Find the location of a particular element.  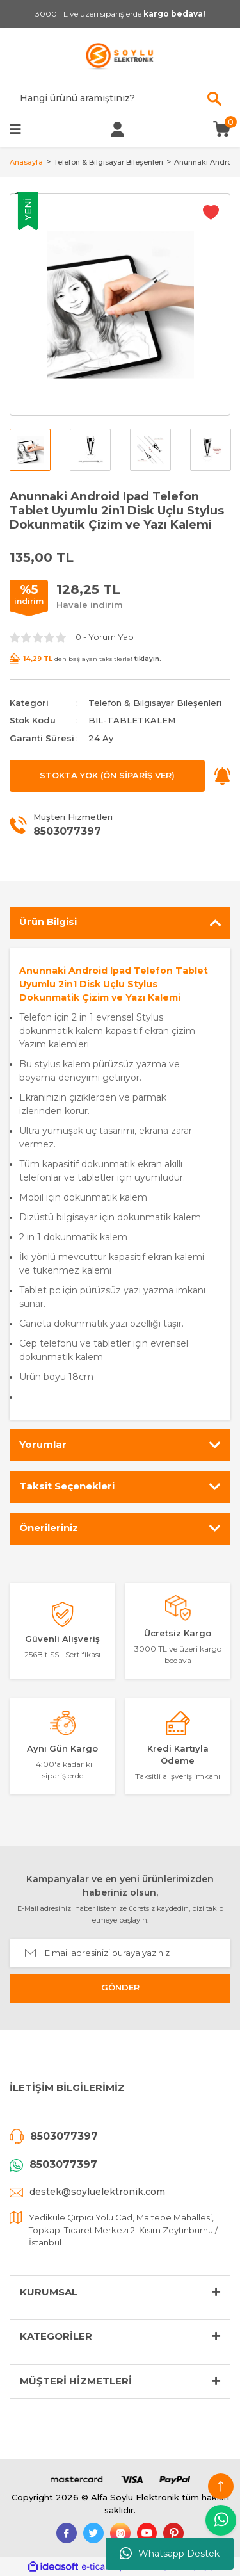

Ürün Bilgisi is located at coordinates (48, 921).